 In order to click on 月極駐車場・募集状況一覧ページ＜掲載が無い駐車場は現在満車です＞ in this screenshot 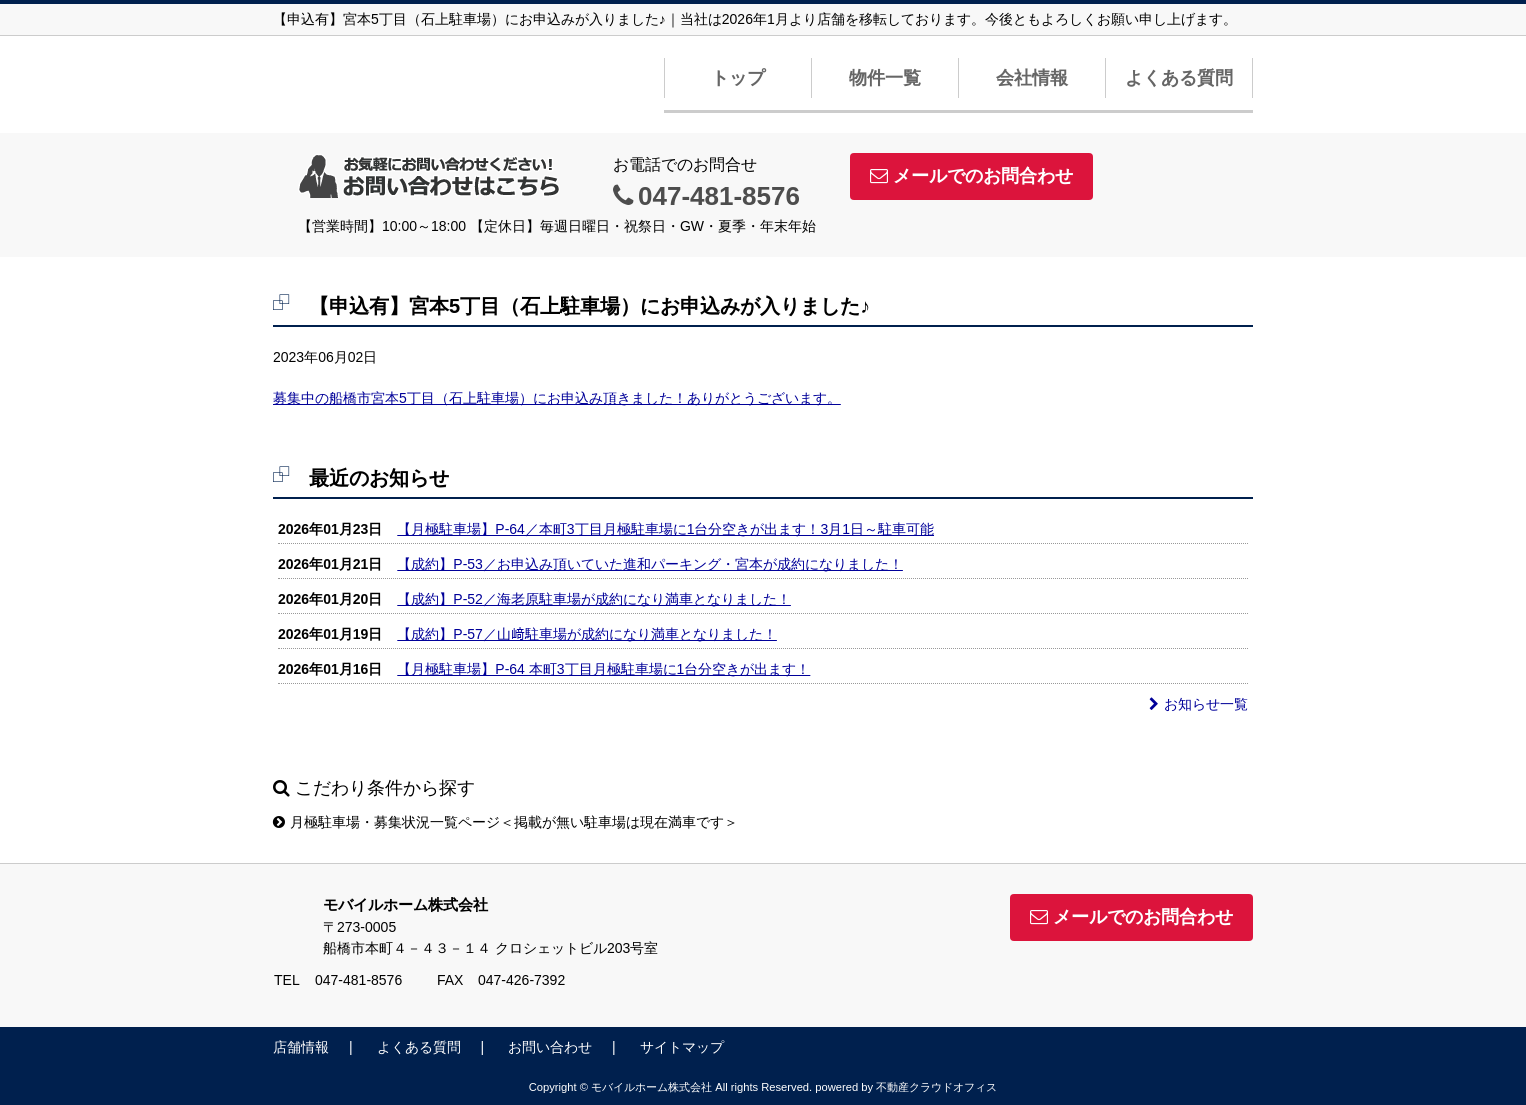, I will do `click(505, 822)`.